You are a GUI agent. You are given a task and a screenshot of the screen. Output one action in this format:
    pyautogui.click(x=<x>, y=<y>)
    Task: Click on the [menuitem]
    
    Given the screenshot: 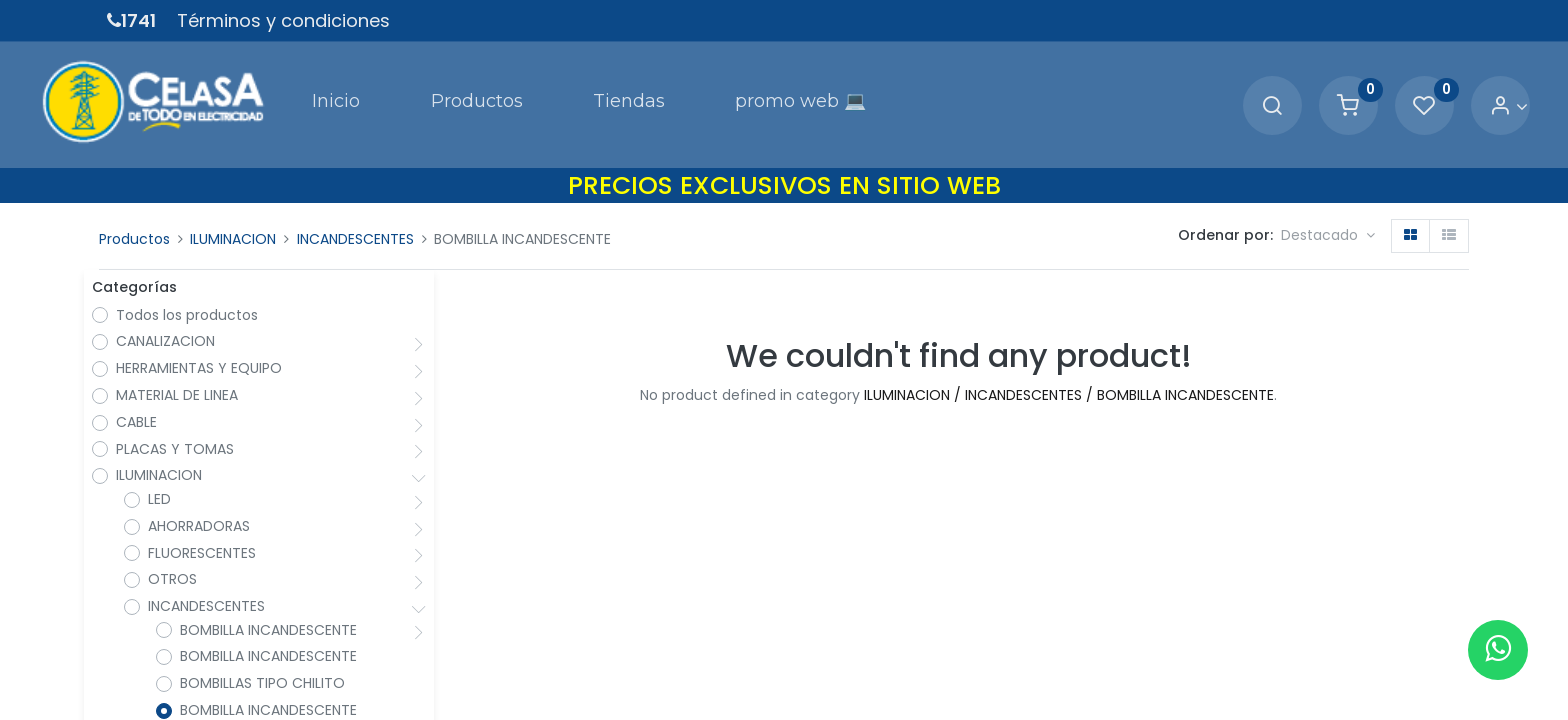 What is the action you would take?
    pyautogui.click(x=279, y=84)
    